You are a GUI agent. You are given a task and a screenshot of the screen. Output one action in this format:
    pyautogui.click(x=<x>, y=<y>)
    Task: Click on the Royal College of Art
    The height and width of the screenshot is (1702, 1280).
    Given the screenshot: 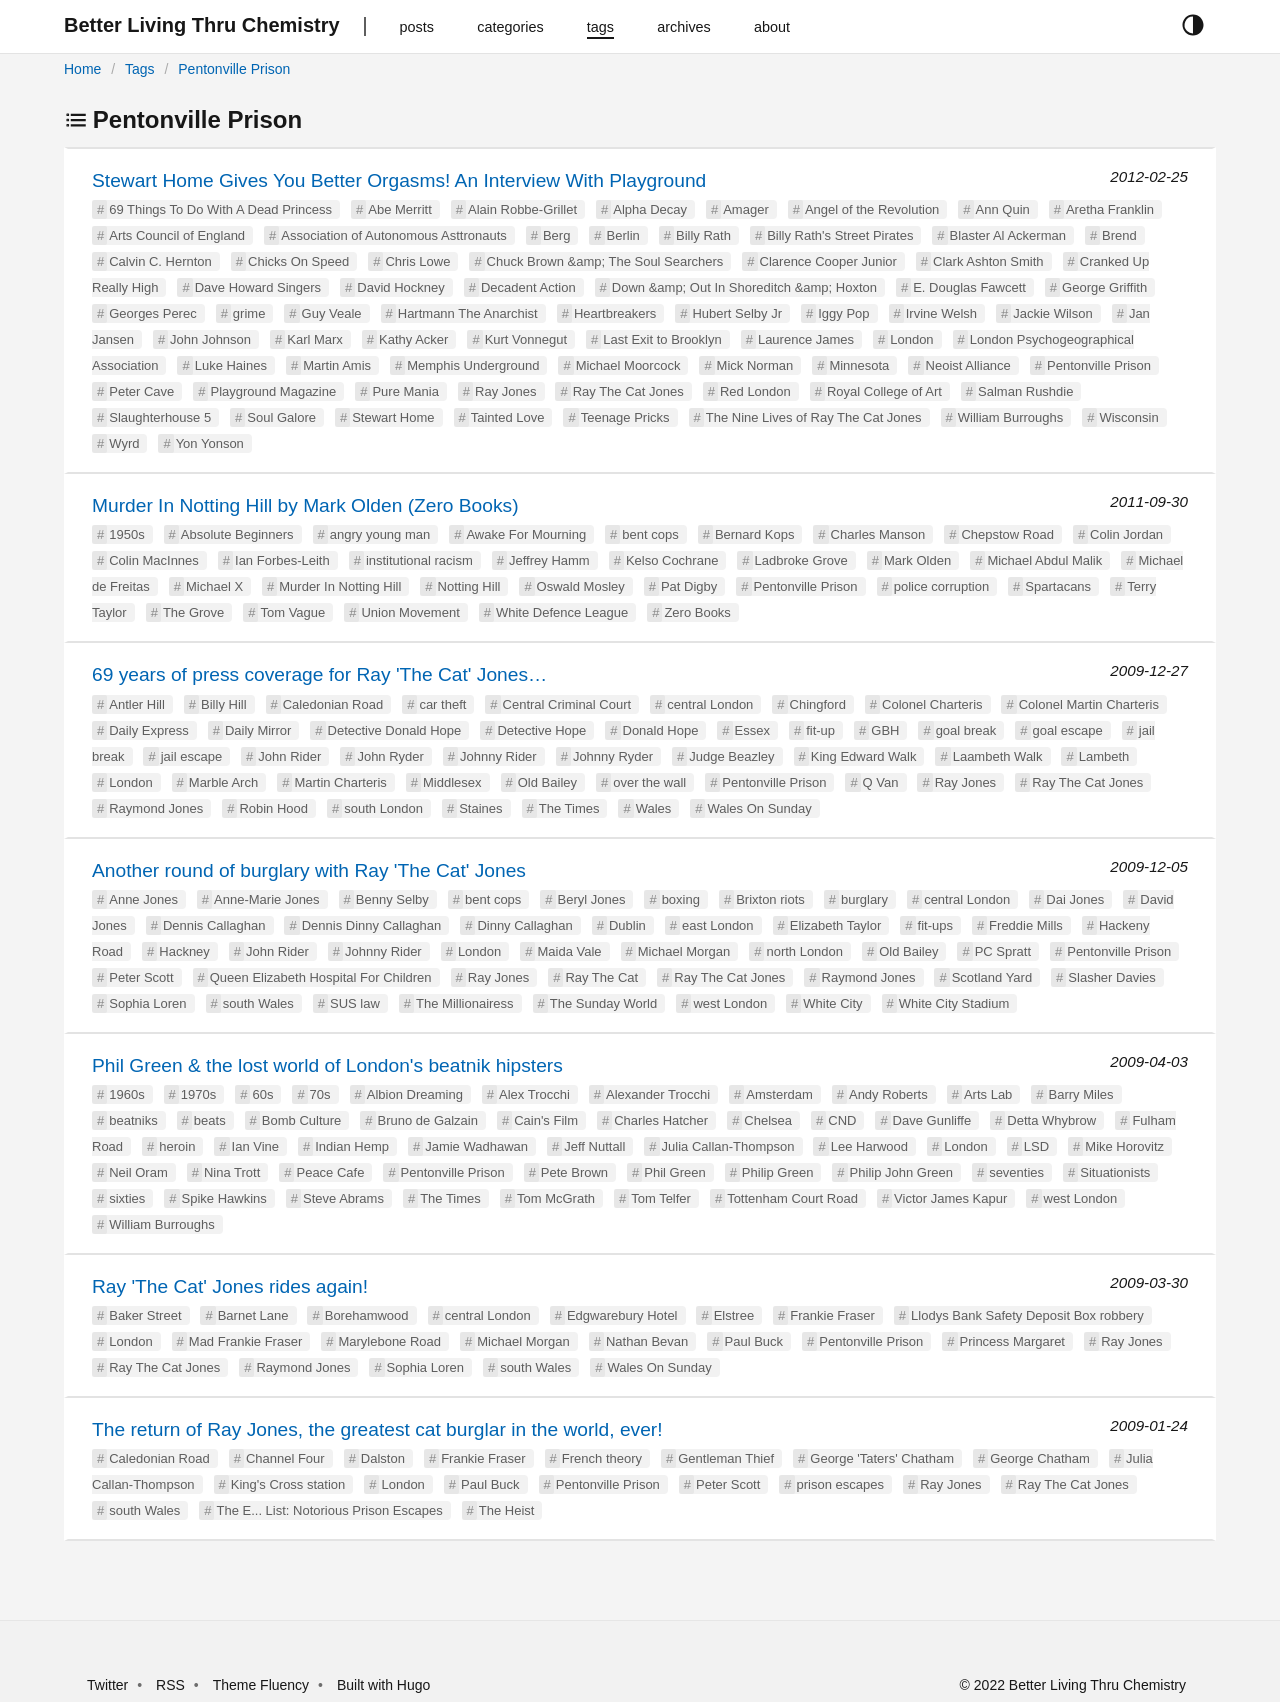 What is the action you would take?
    pyautogui.click(x=884, y=391)
    